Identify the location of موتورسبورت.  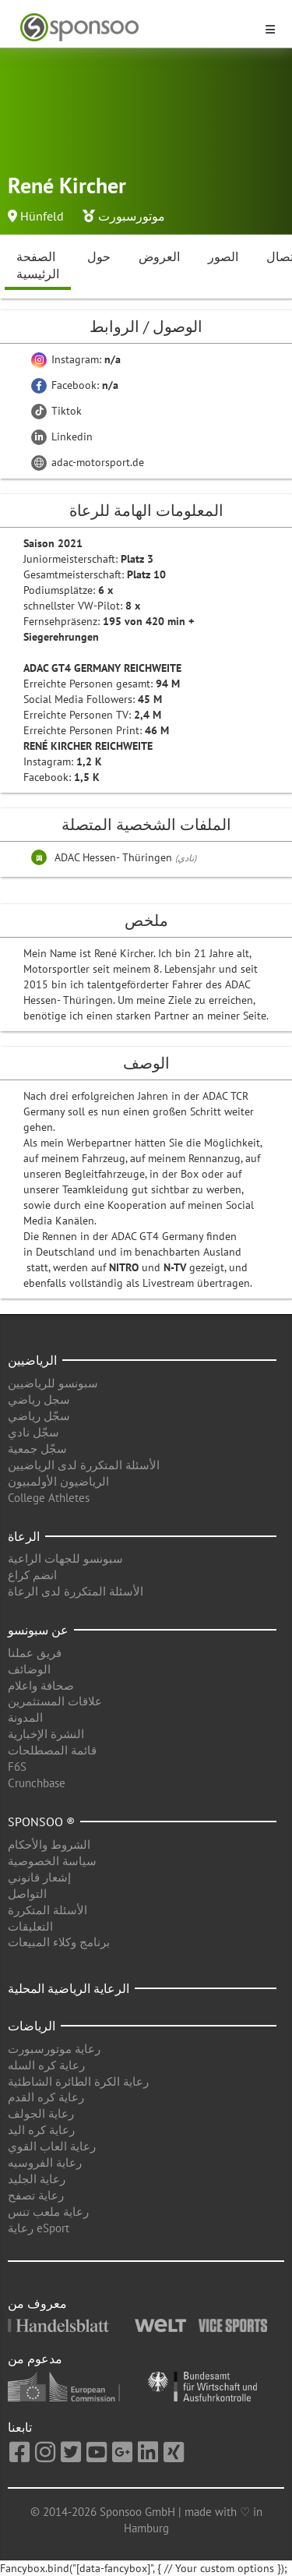
(131, 216).